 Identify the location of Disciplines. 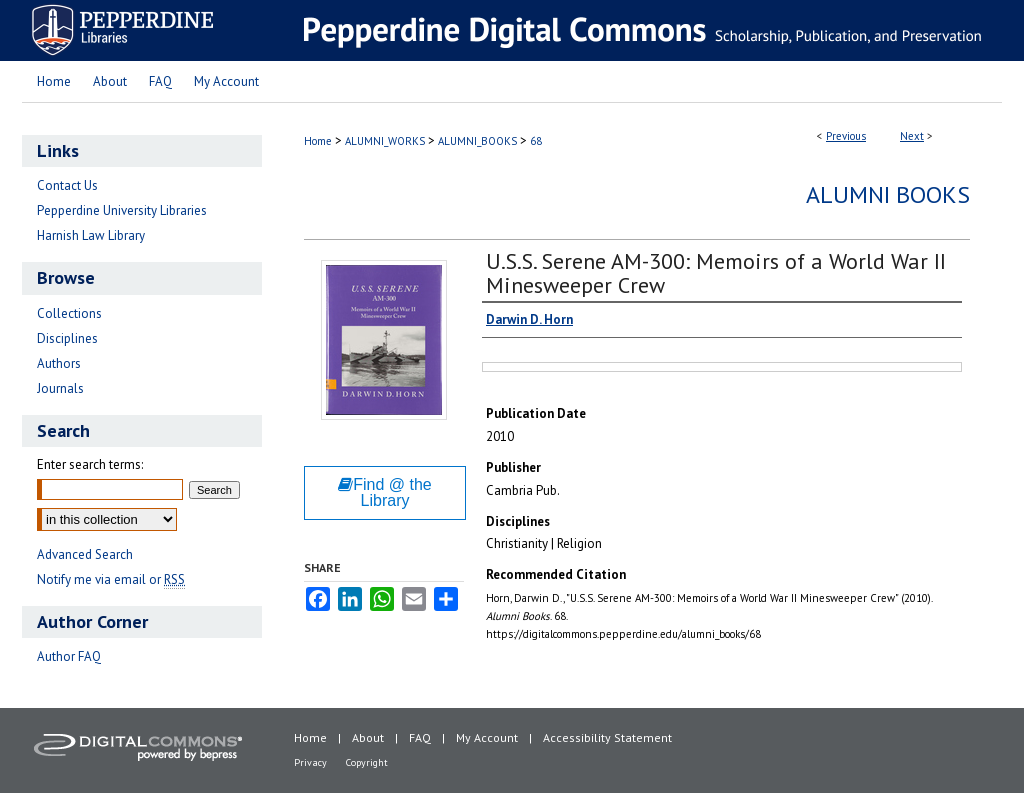
(67, 338).